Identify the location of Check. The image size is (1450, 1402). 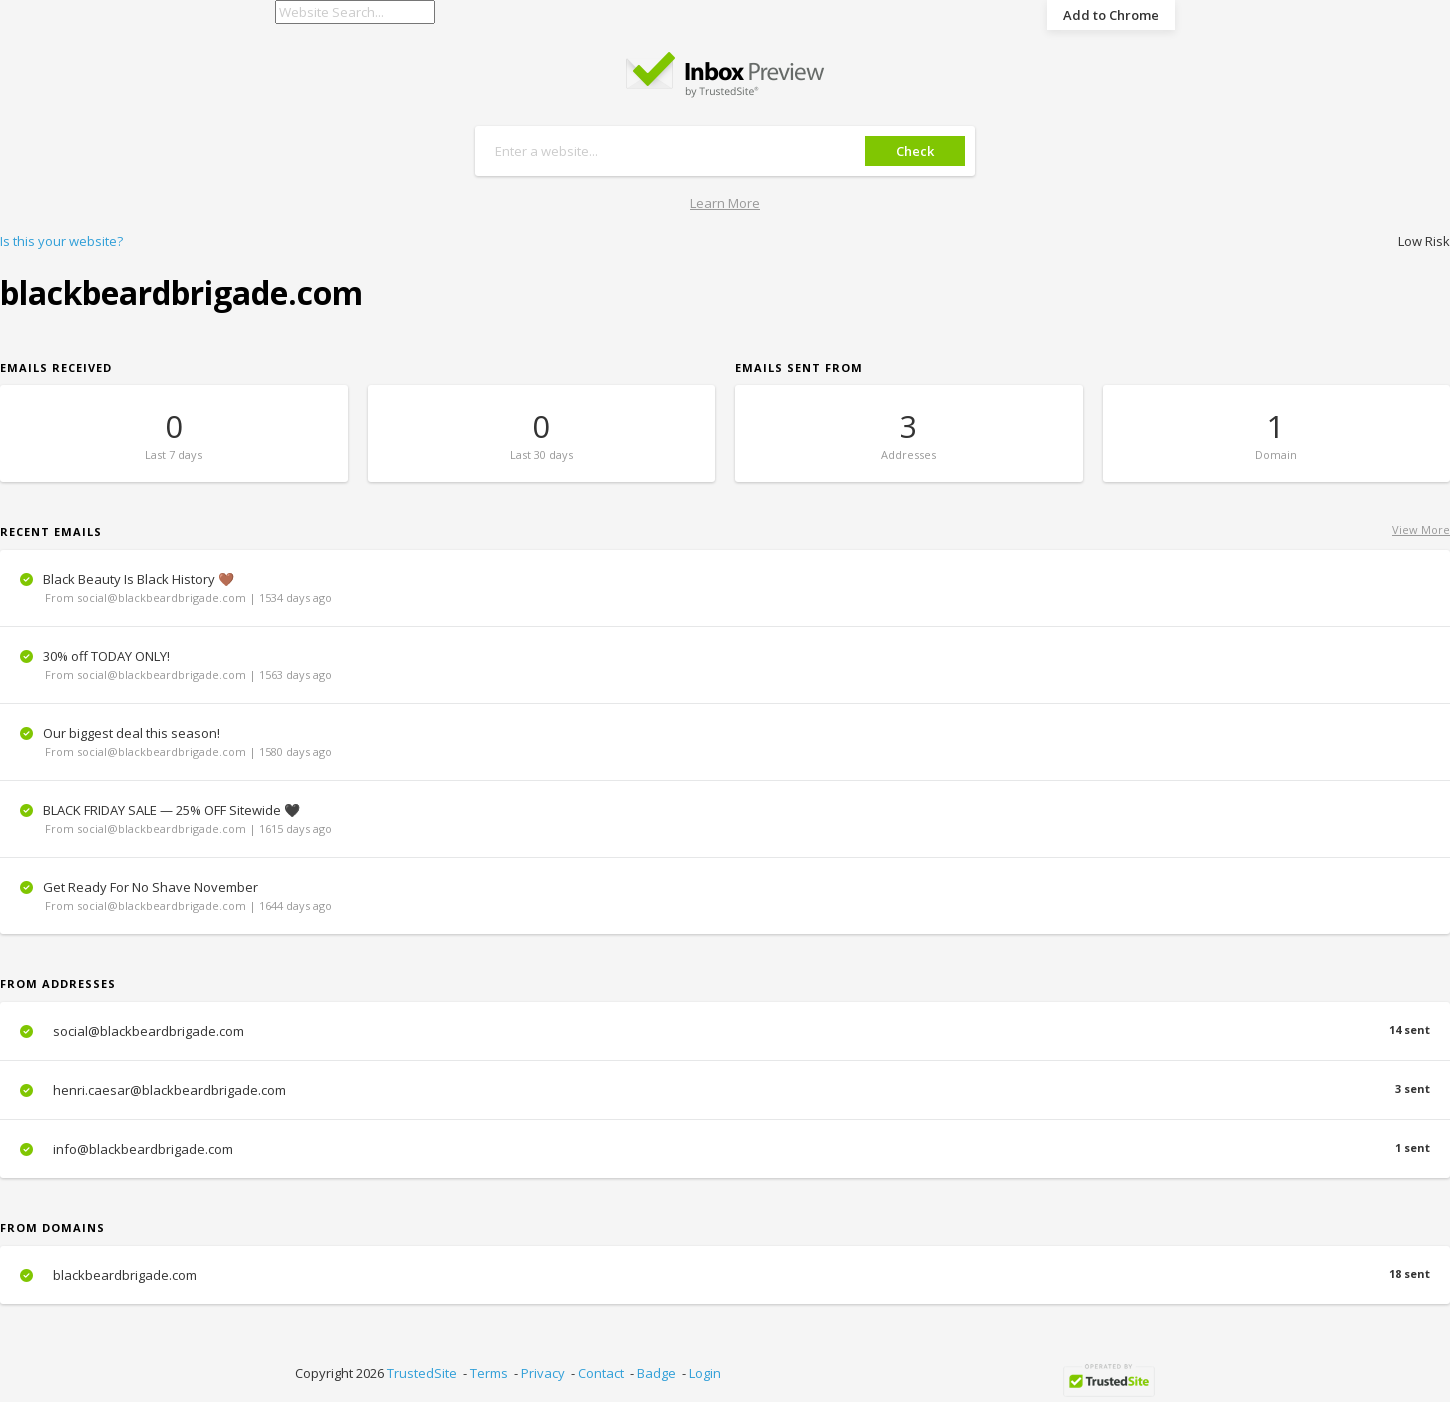
(915, 151).